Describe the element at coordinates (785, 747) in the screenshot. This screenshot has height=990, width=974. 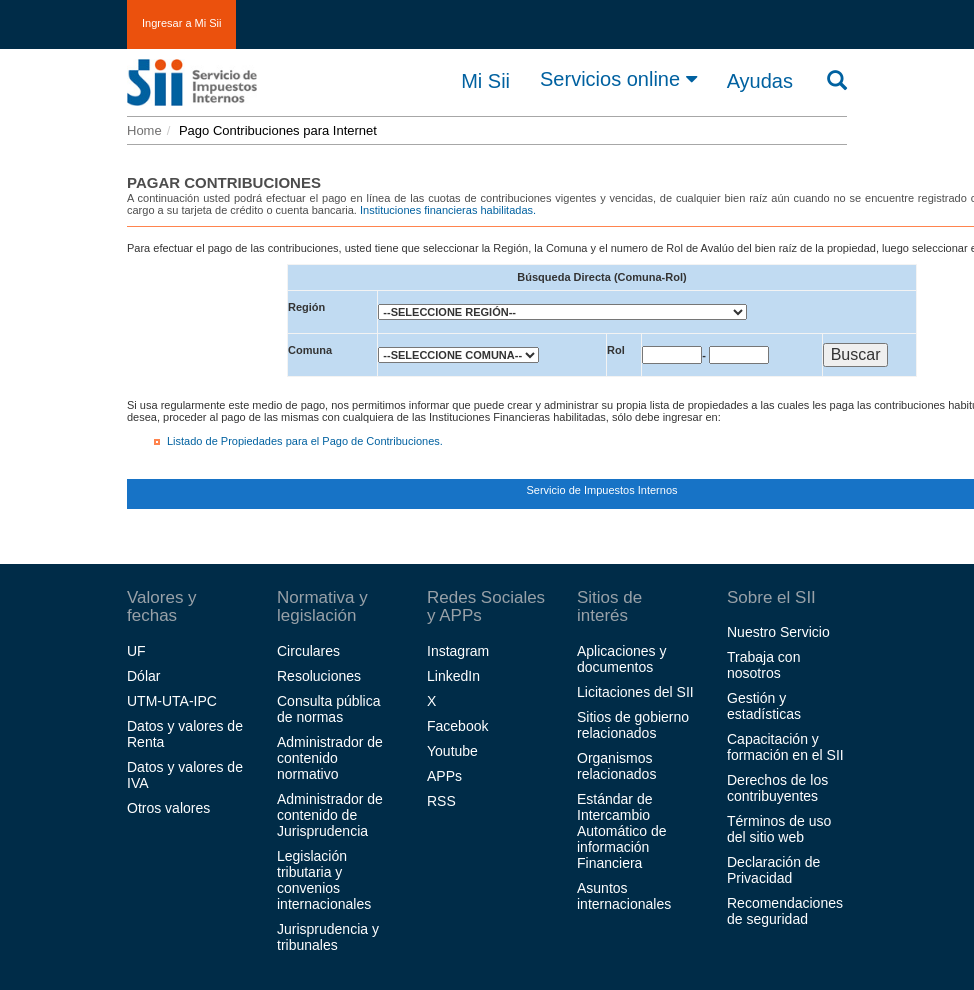
I see `Capacitación y formación en el SII` at that location.